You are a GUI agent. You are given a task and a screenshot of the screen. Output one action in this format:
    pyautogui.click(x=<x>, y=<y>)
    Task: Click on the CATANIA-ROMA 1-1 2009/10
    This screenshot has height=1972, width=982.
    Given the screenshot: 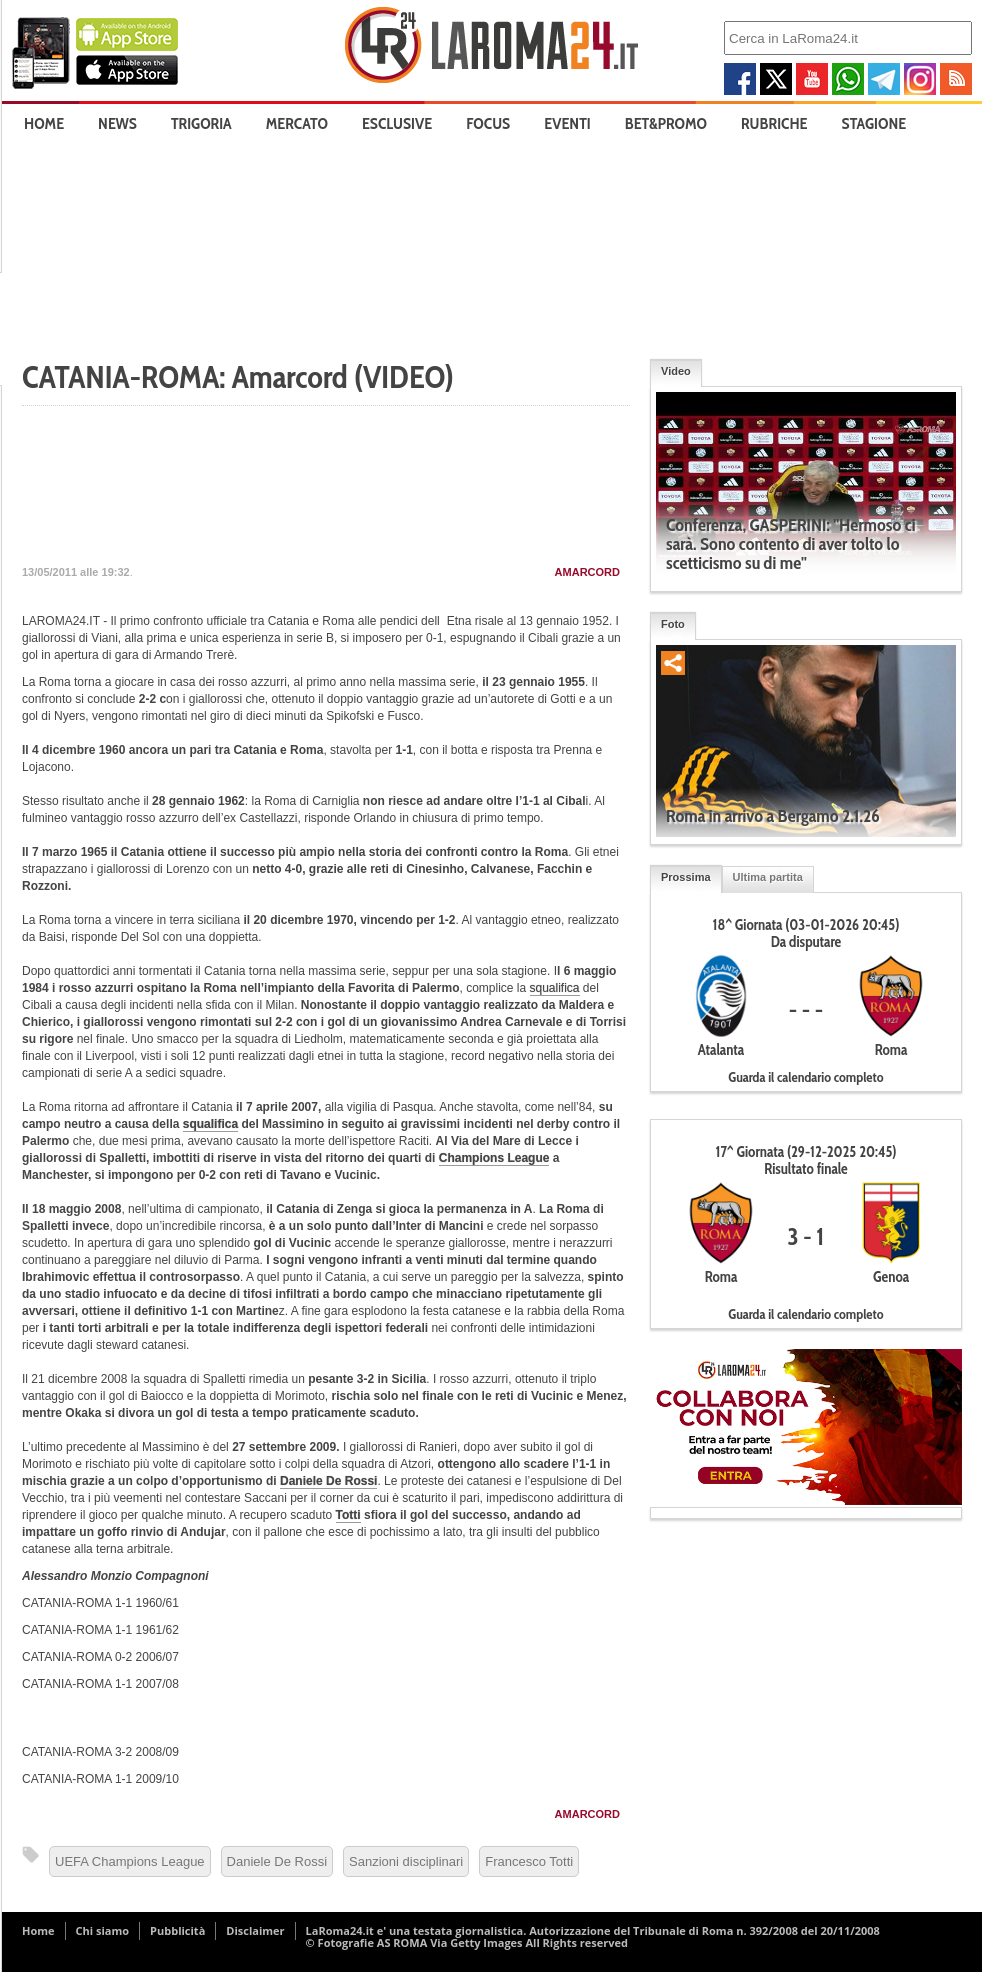 What is the action you would take?
    pyautogui.click(x=100, y=1779)
    